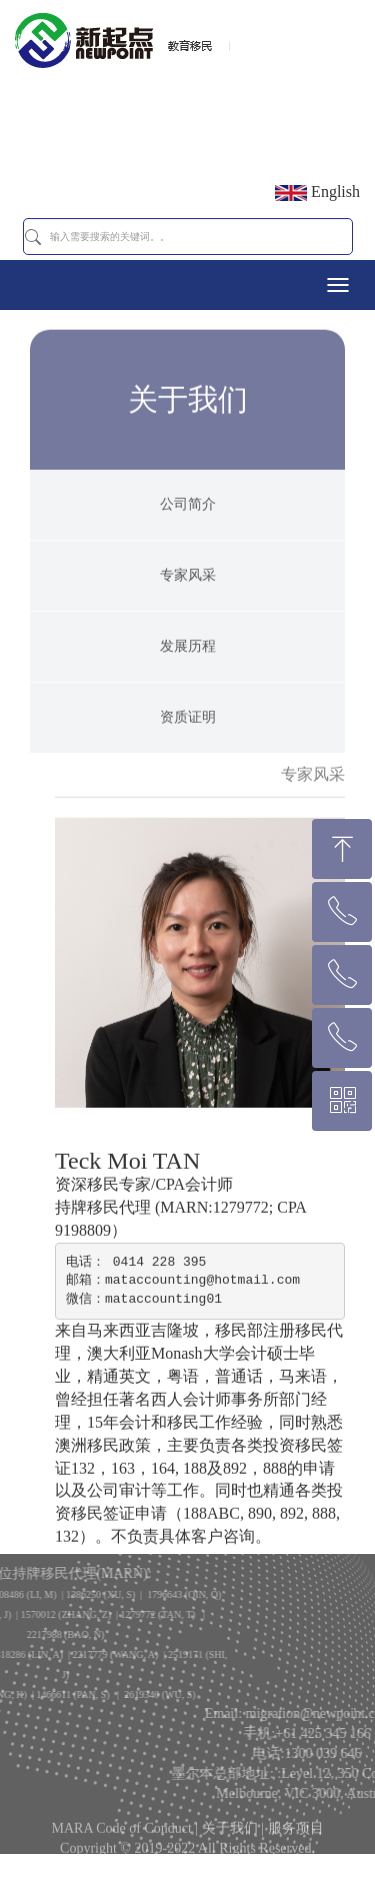 The width and height of the screenshot is (375, 1890). I want to click on 专家风采, so click(188, 601).